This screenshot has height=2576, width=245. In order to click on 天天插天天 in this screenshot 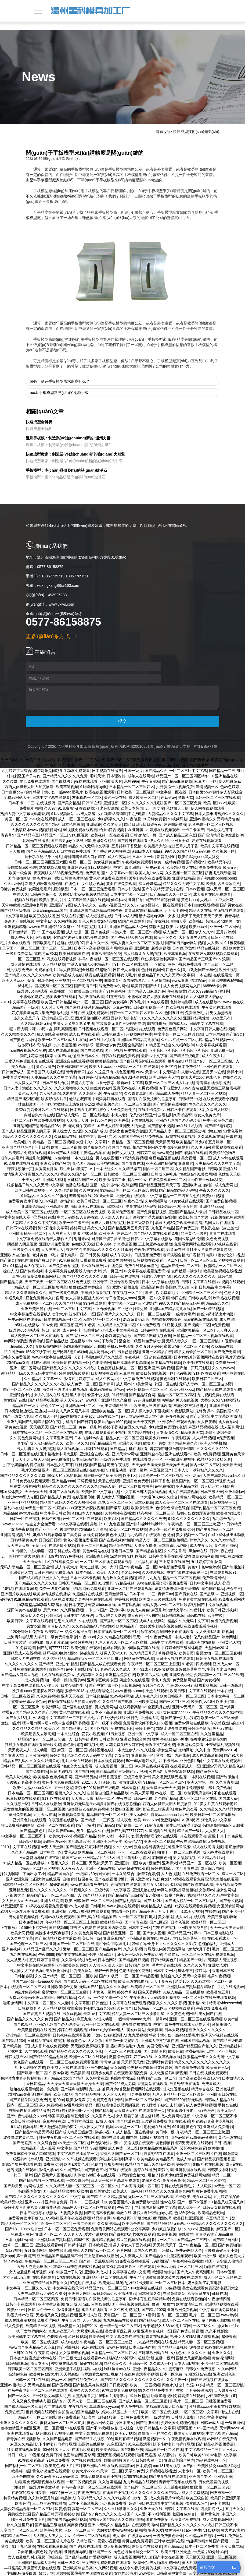, I will do `click(164, 1142)`.